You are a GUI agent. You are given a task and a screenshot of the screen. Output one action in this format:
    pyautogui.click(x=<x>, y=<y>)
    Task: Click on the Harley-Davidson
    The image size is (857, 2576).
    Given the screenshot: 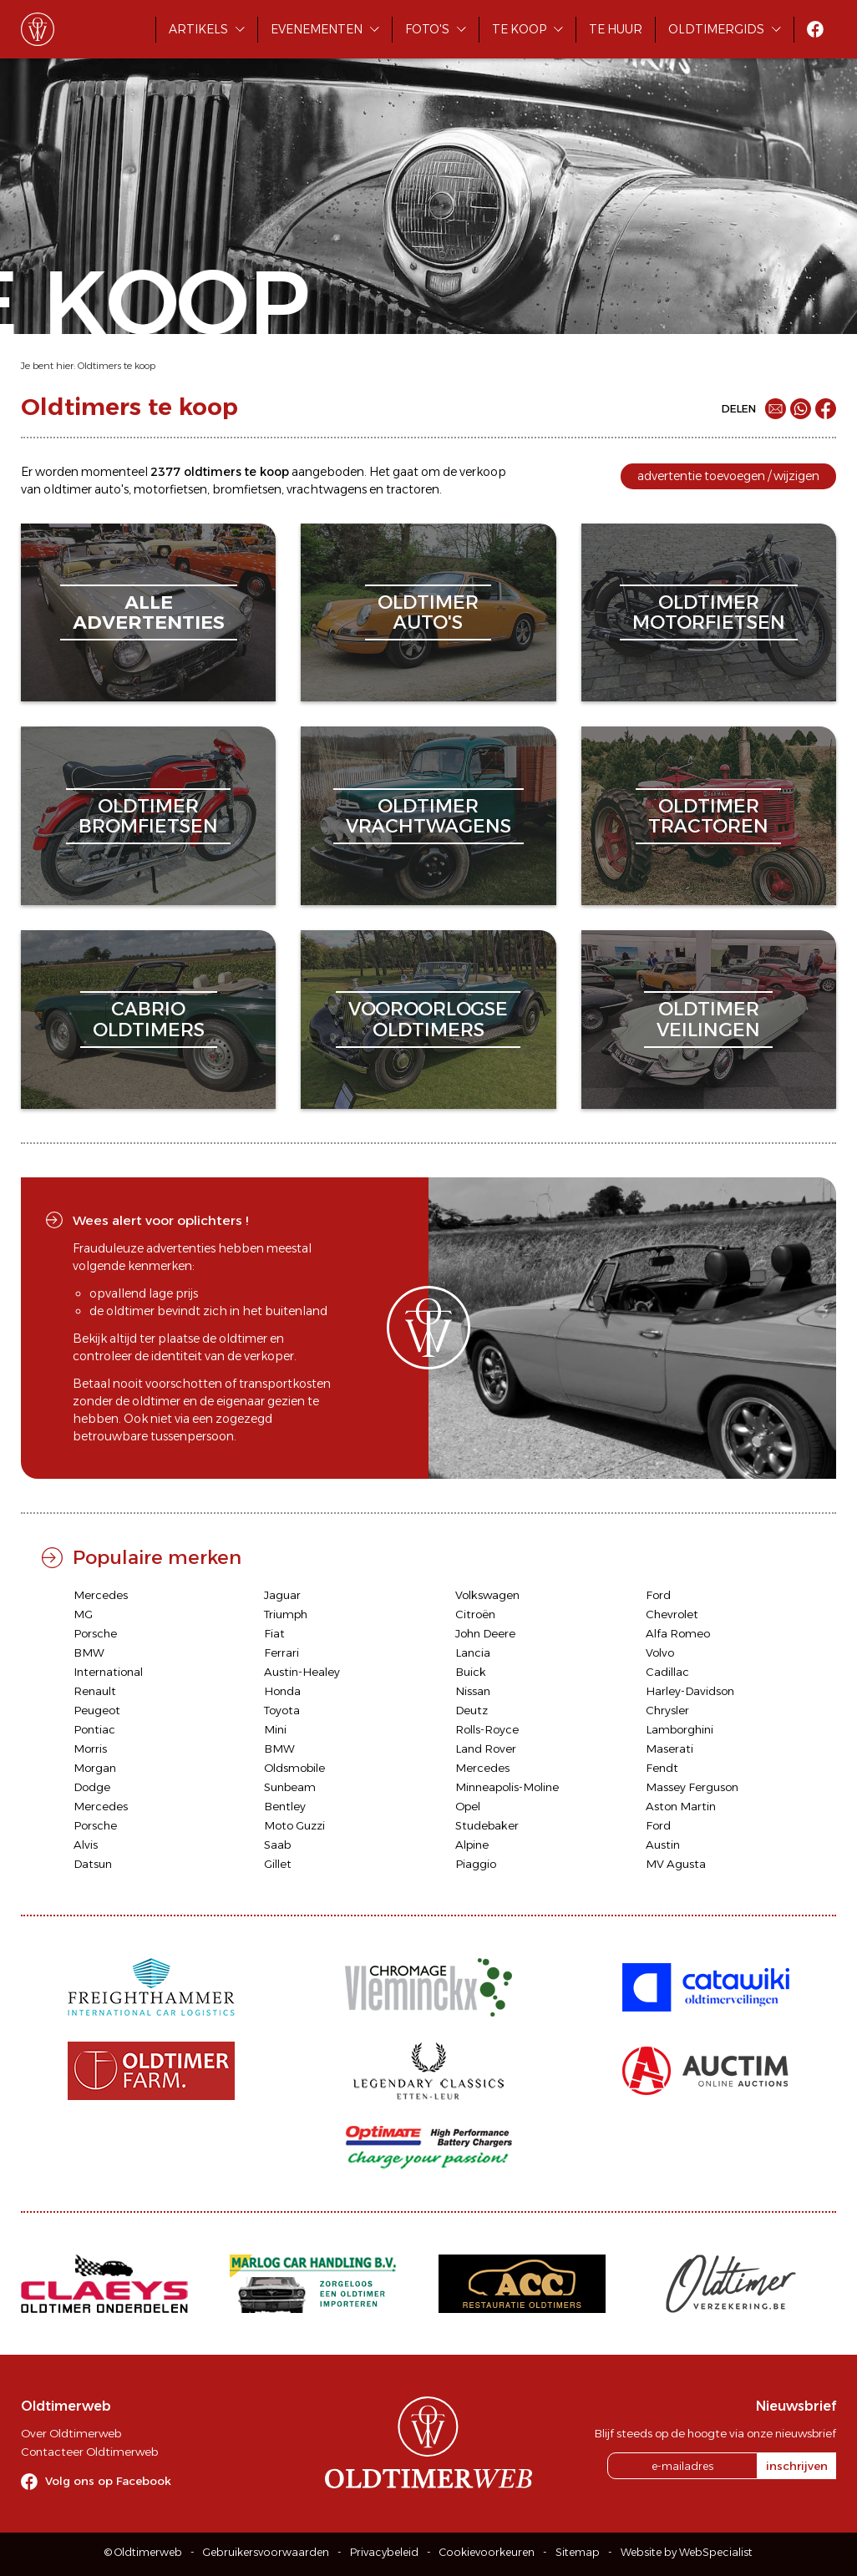 What is the action you would take?
    pyautogui.click(x=690, y=1691)
    